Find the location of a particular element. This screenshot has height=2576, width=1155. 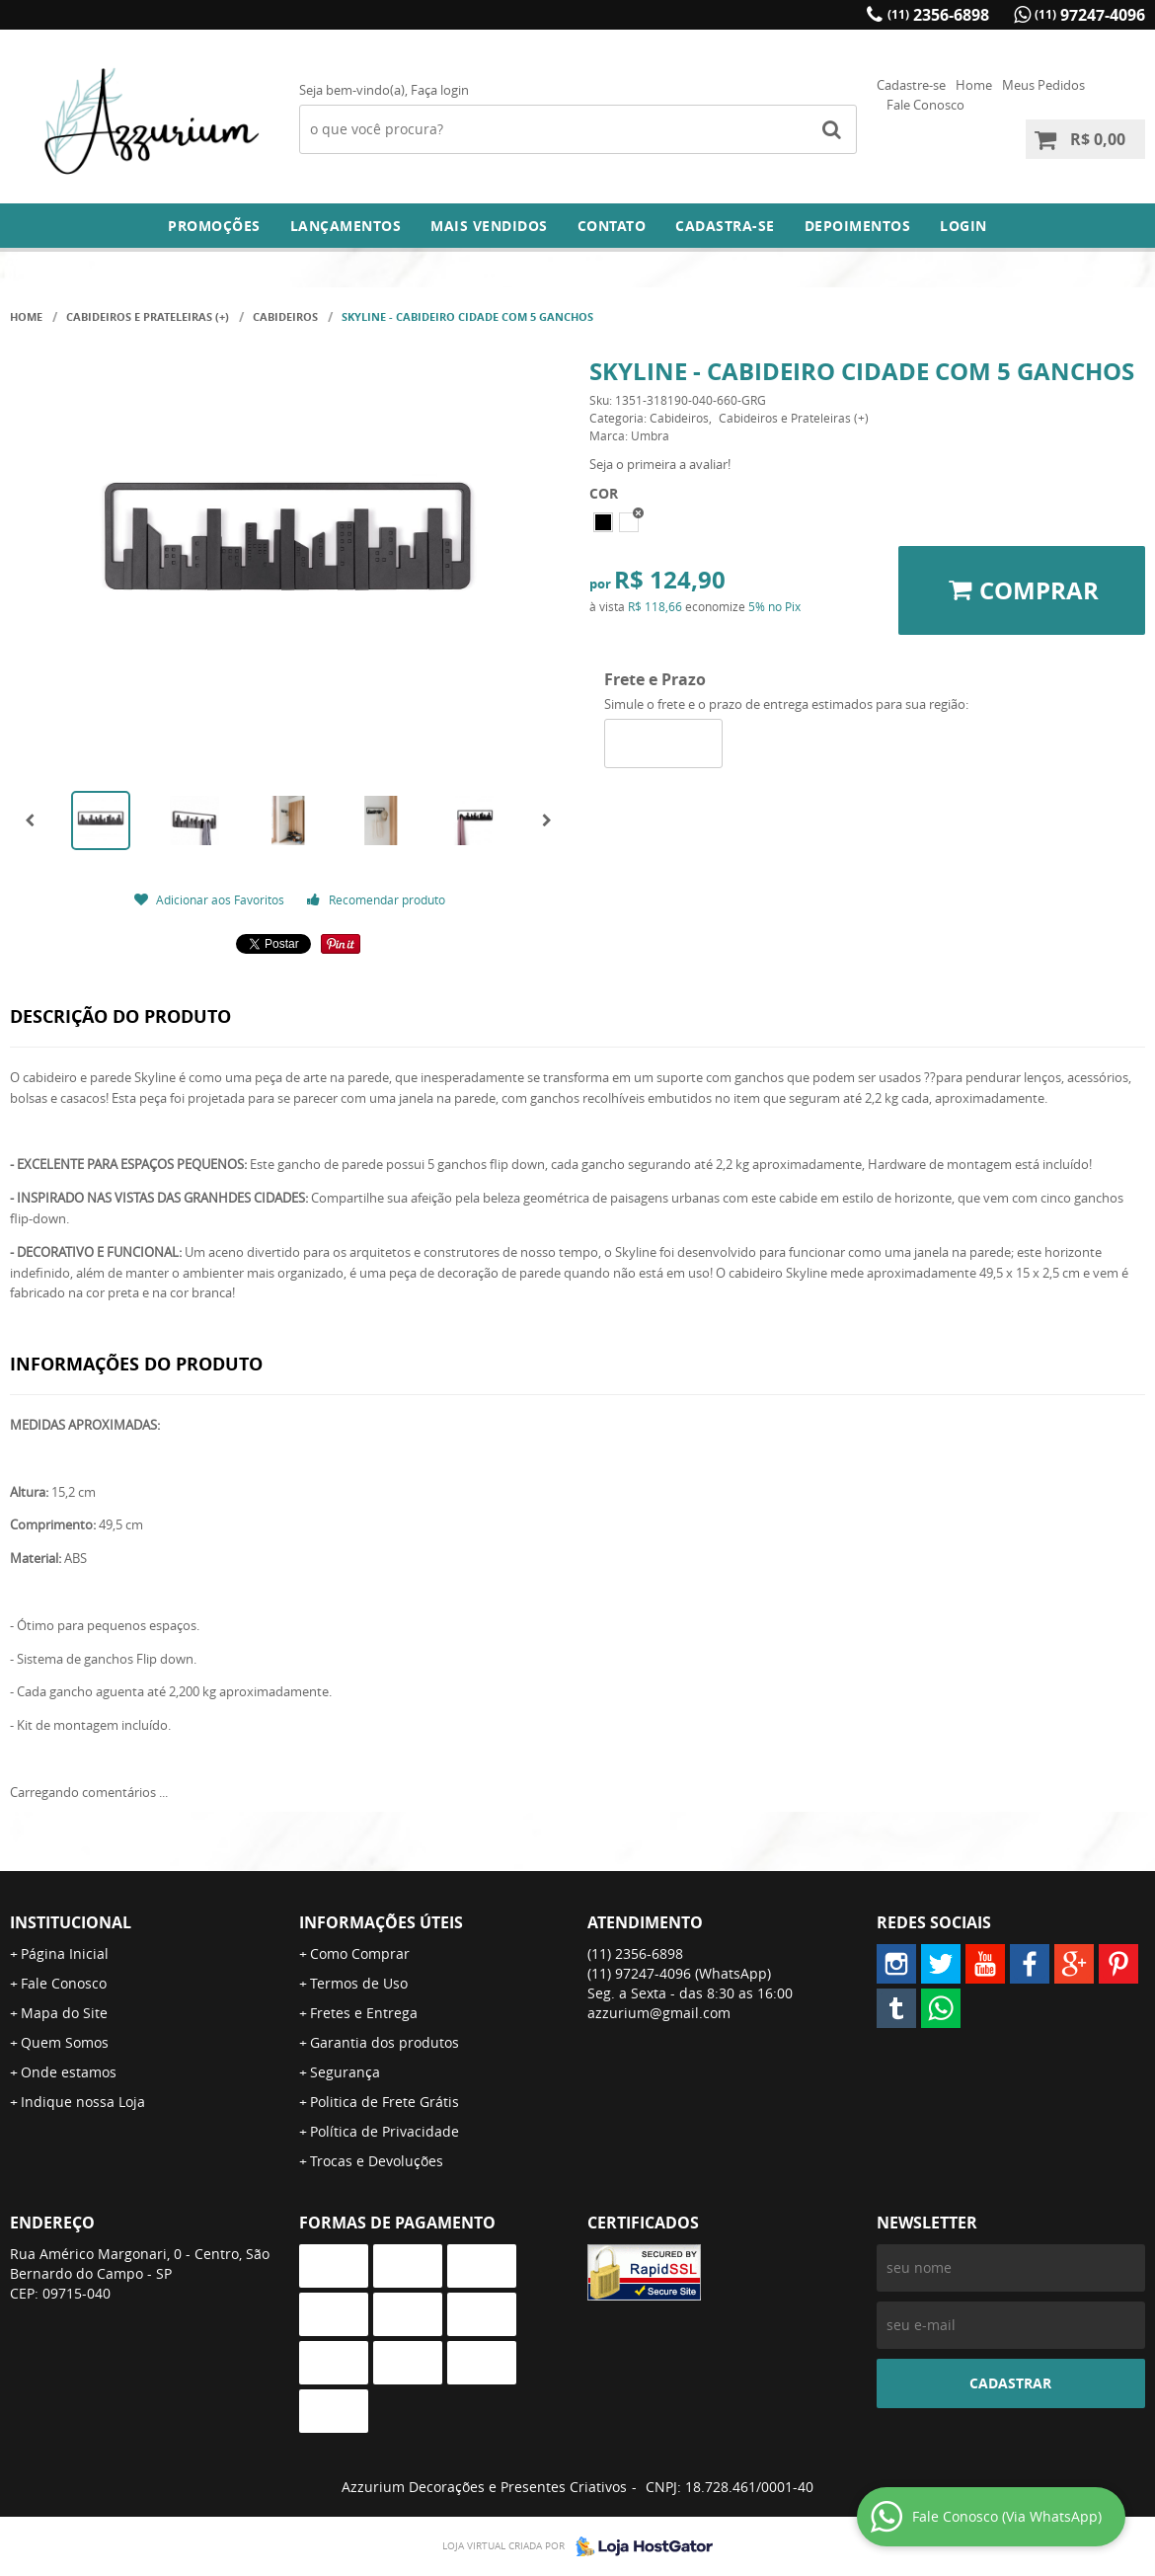

DEPOIMENTOS is located at coordinates (858, 225).